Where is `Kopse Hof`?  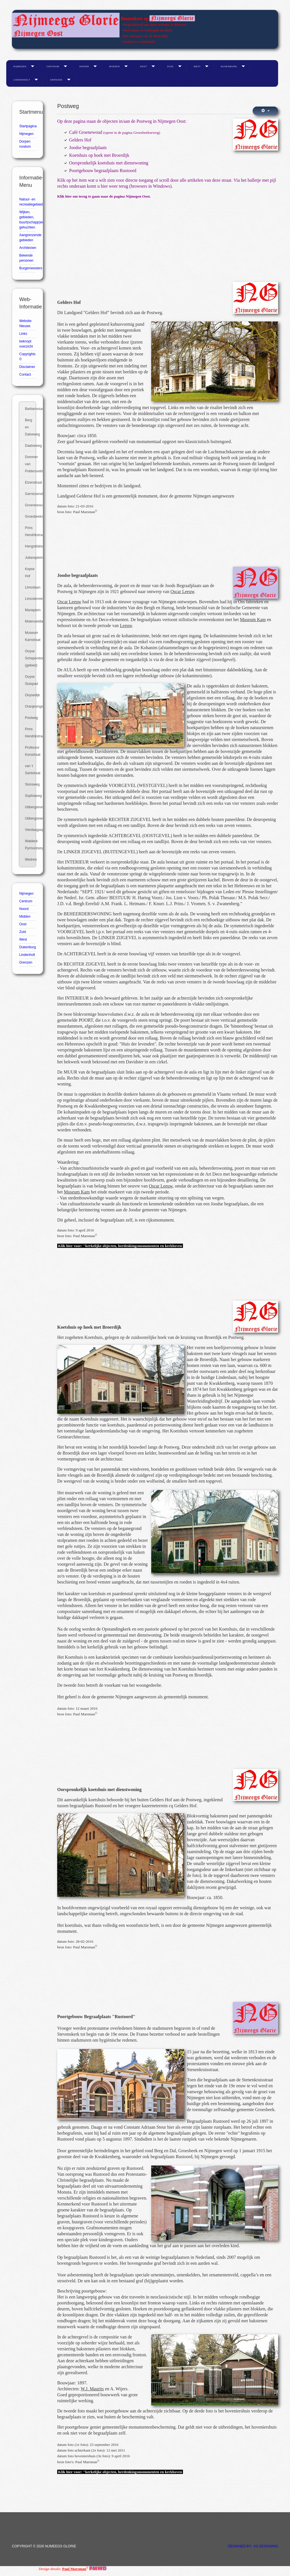 Kopse Hof is located at coordinates (29, 572).